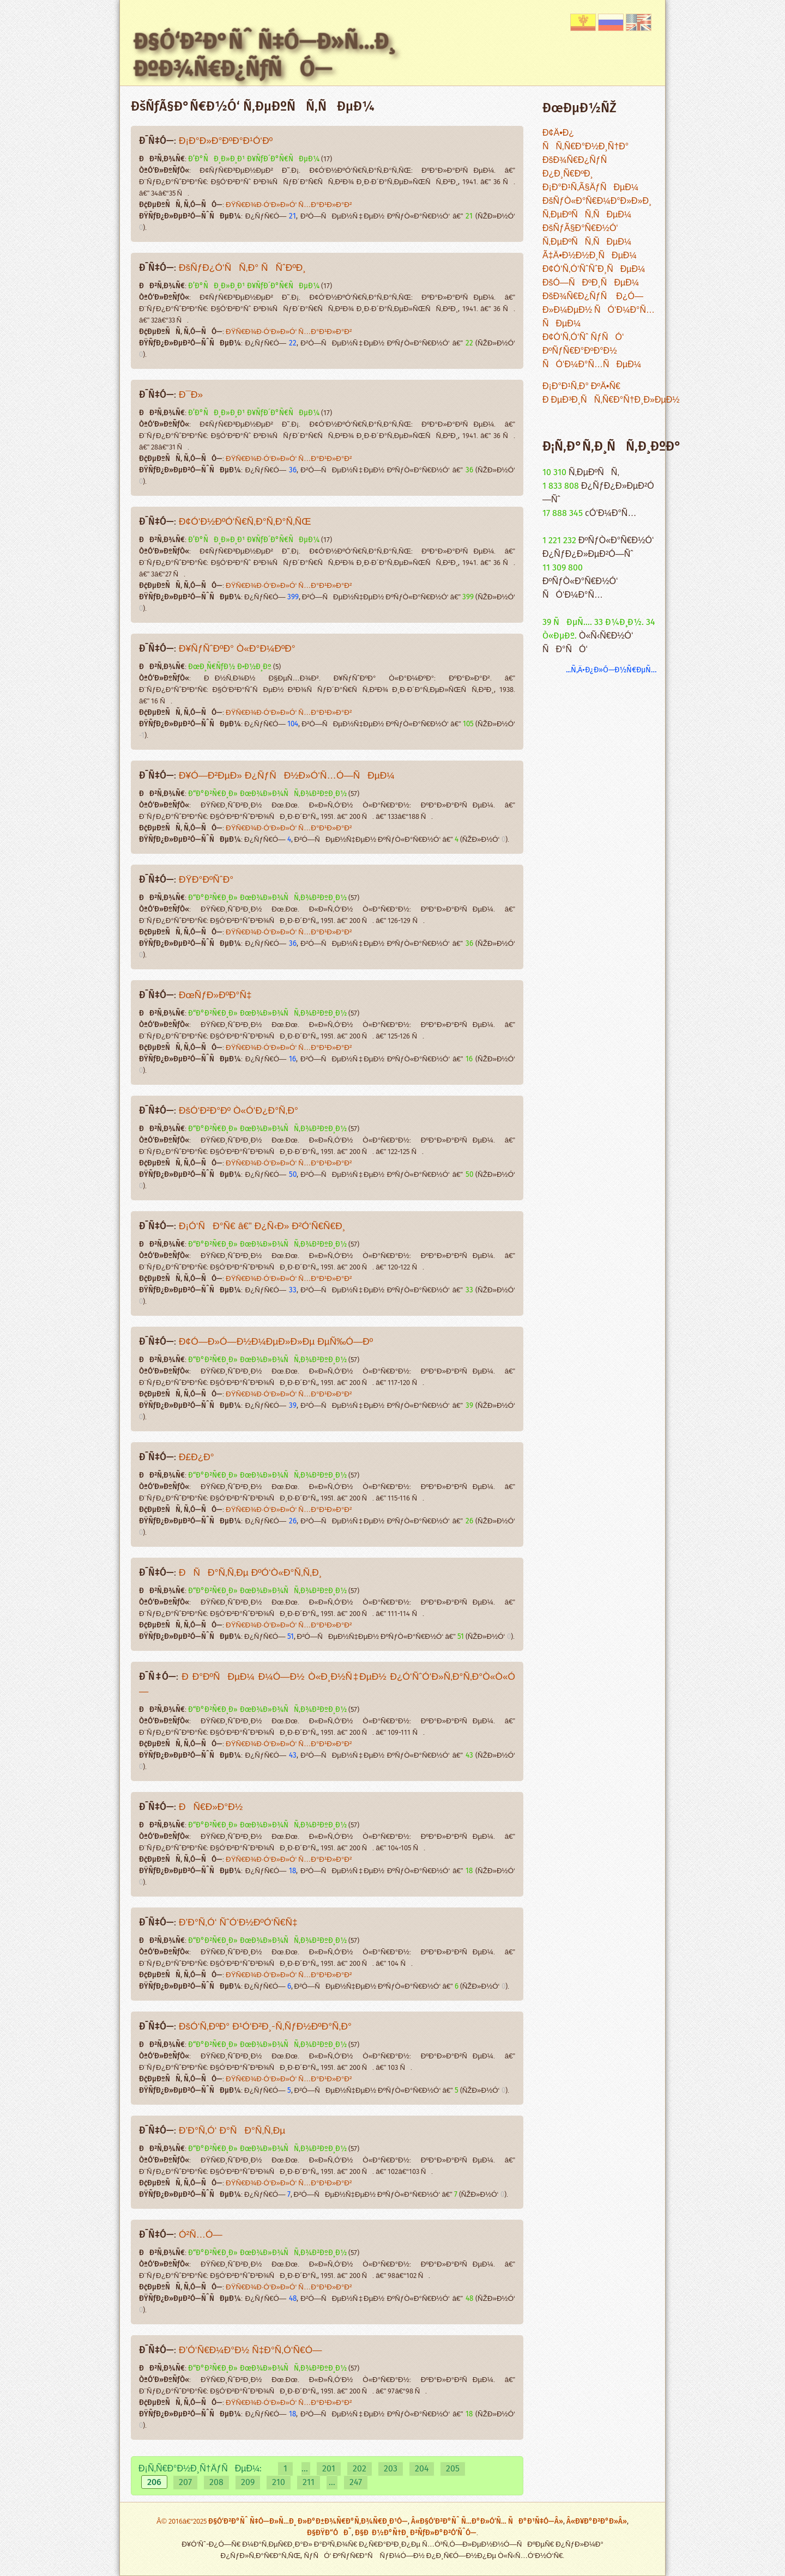  What do you see at coordinates (289, 205) in the screenshot?
I see `ÐŸÑ€Ð¾Ð·Ó‘Ð»Ð»Ó‘ Ñ…Ð°Ð¹Ð»Ð°Ð²` at bounding box center [289, 205].